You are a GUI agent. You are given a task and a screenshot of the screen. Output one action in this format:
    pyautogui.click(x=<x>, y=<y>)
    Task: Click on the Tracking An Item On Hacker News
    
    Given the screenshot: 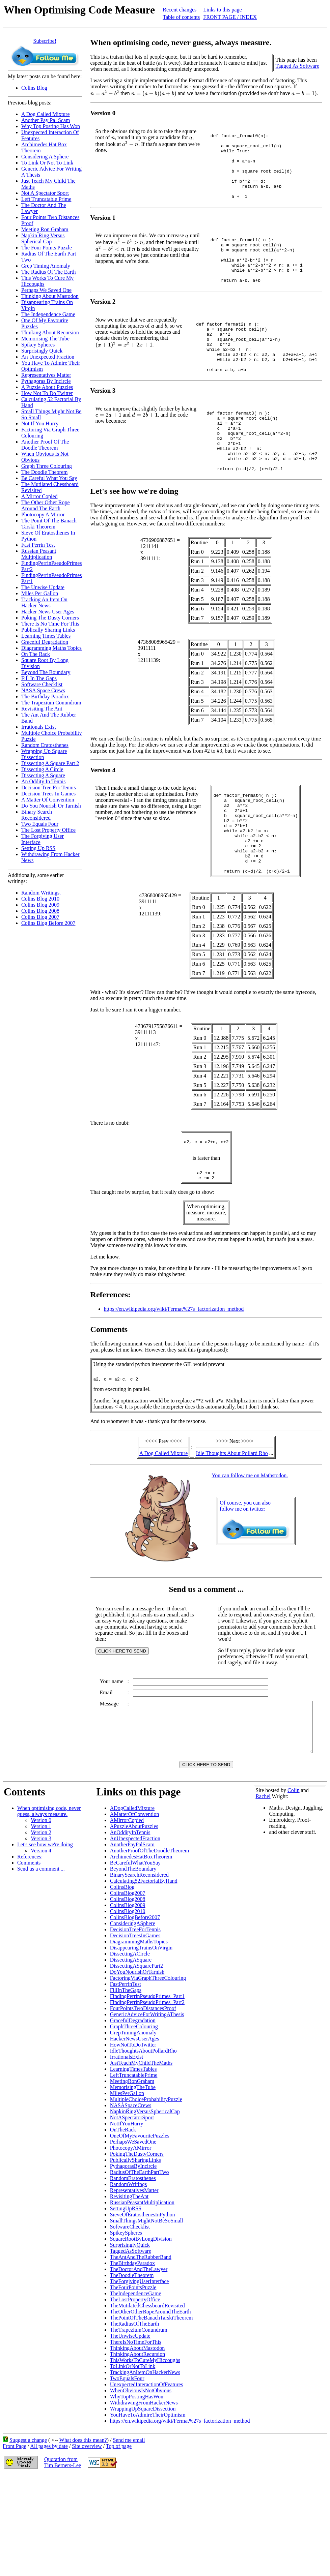 What is the action you would take?
    pyautogui.click(x=44, y=602)
    